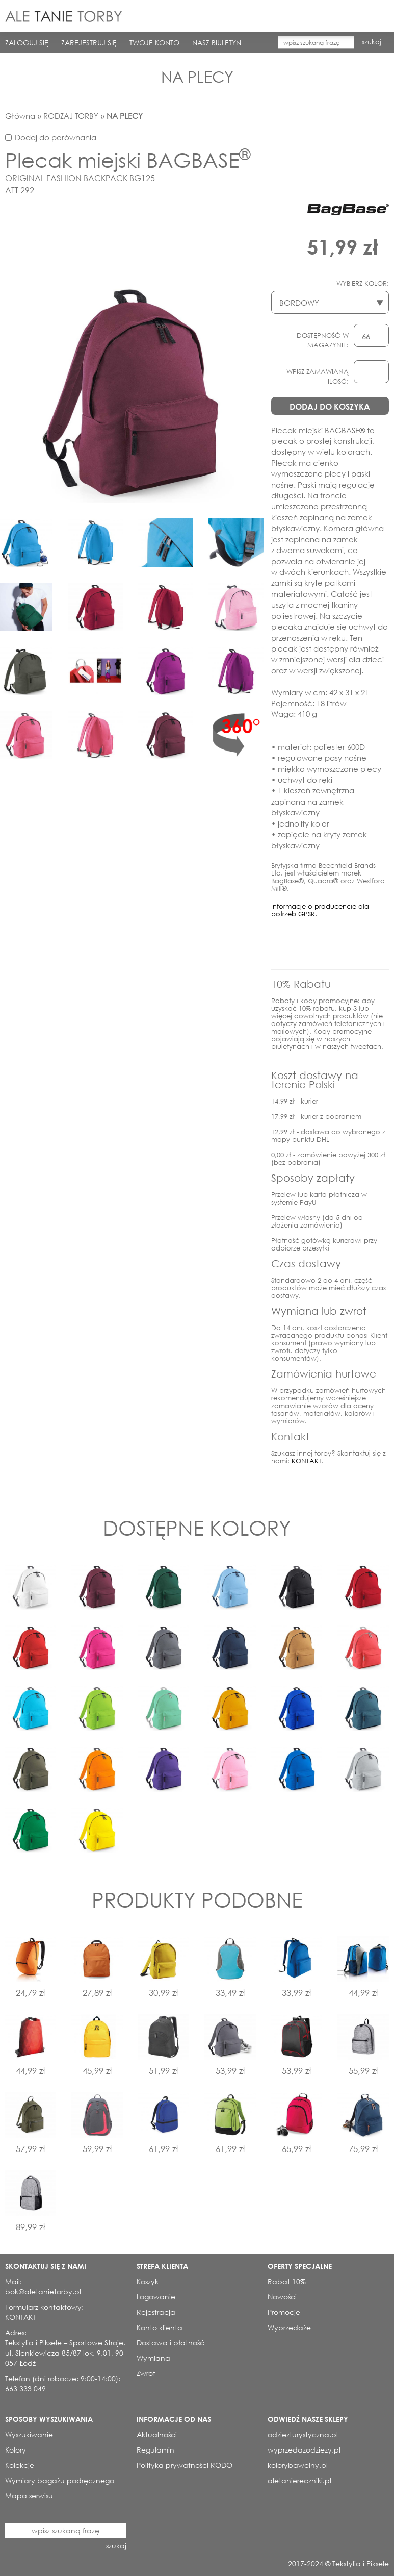  What do you see at coordinates (156, 2312) in the screenshot?
I see `Rejestracja` at bounding box center [156, 2312].